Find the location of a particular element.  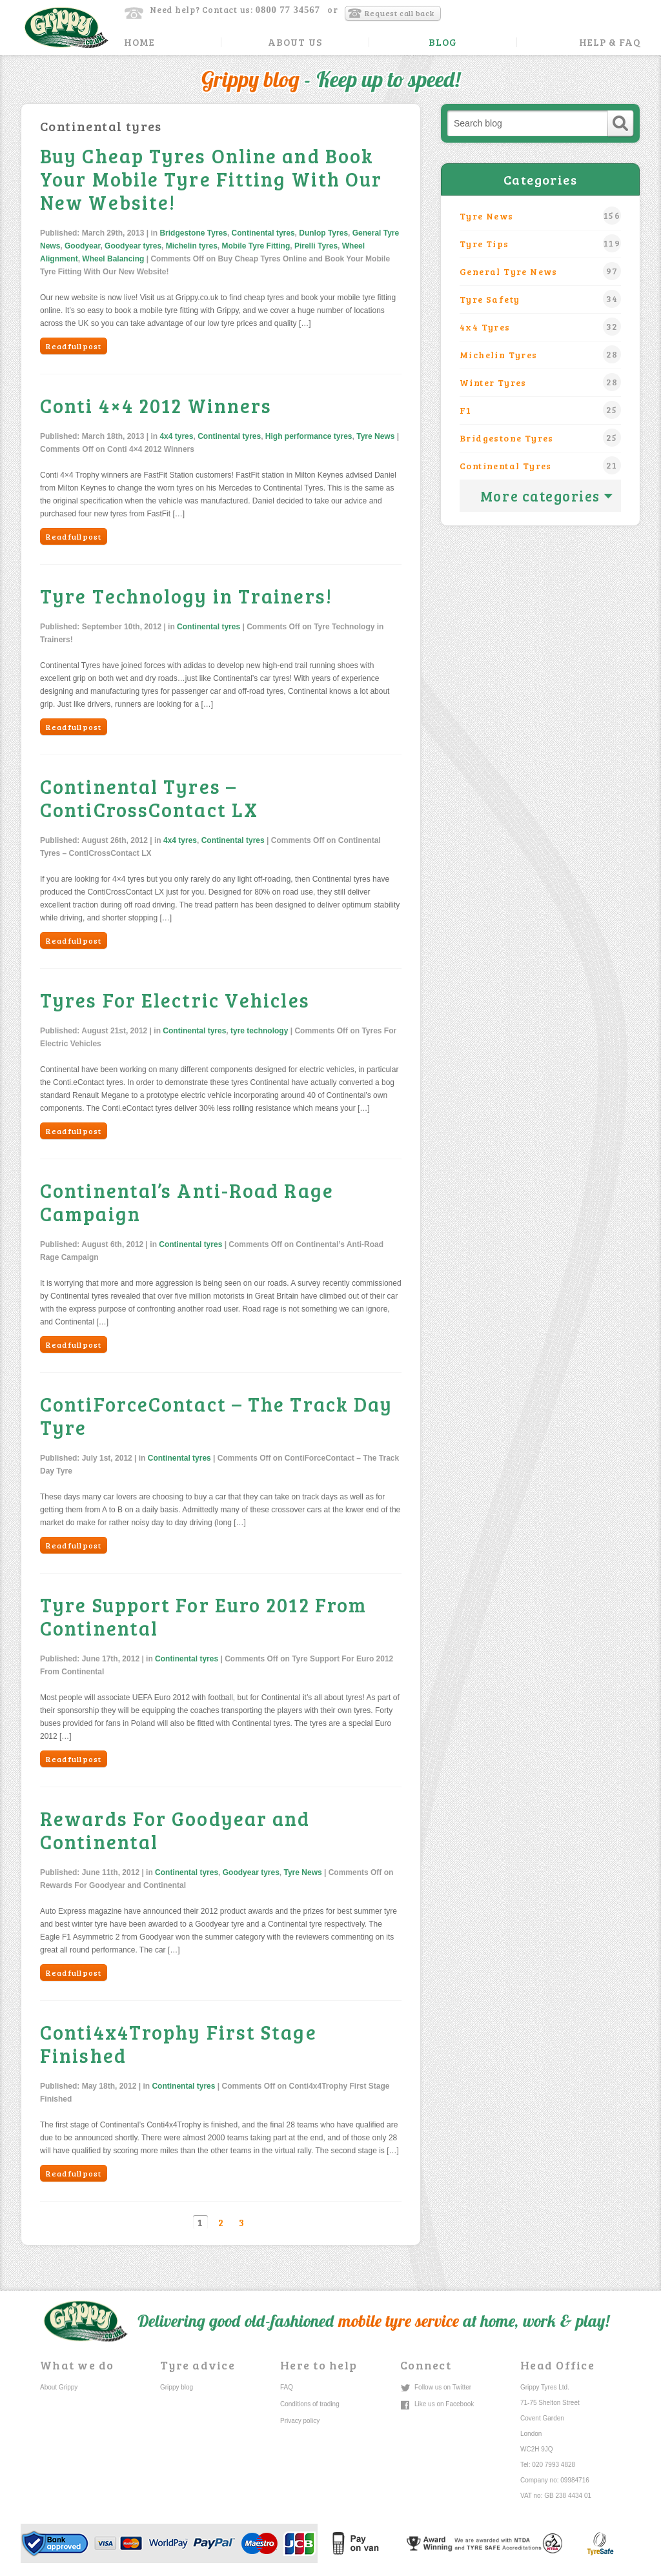

Michelin tyres is located at coordinates (192, 245).